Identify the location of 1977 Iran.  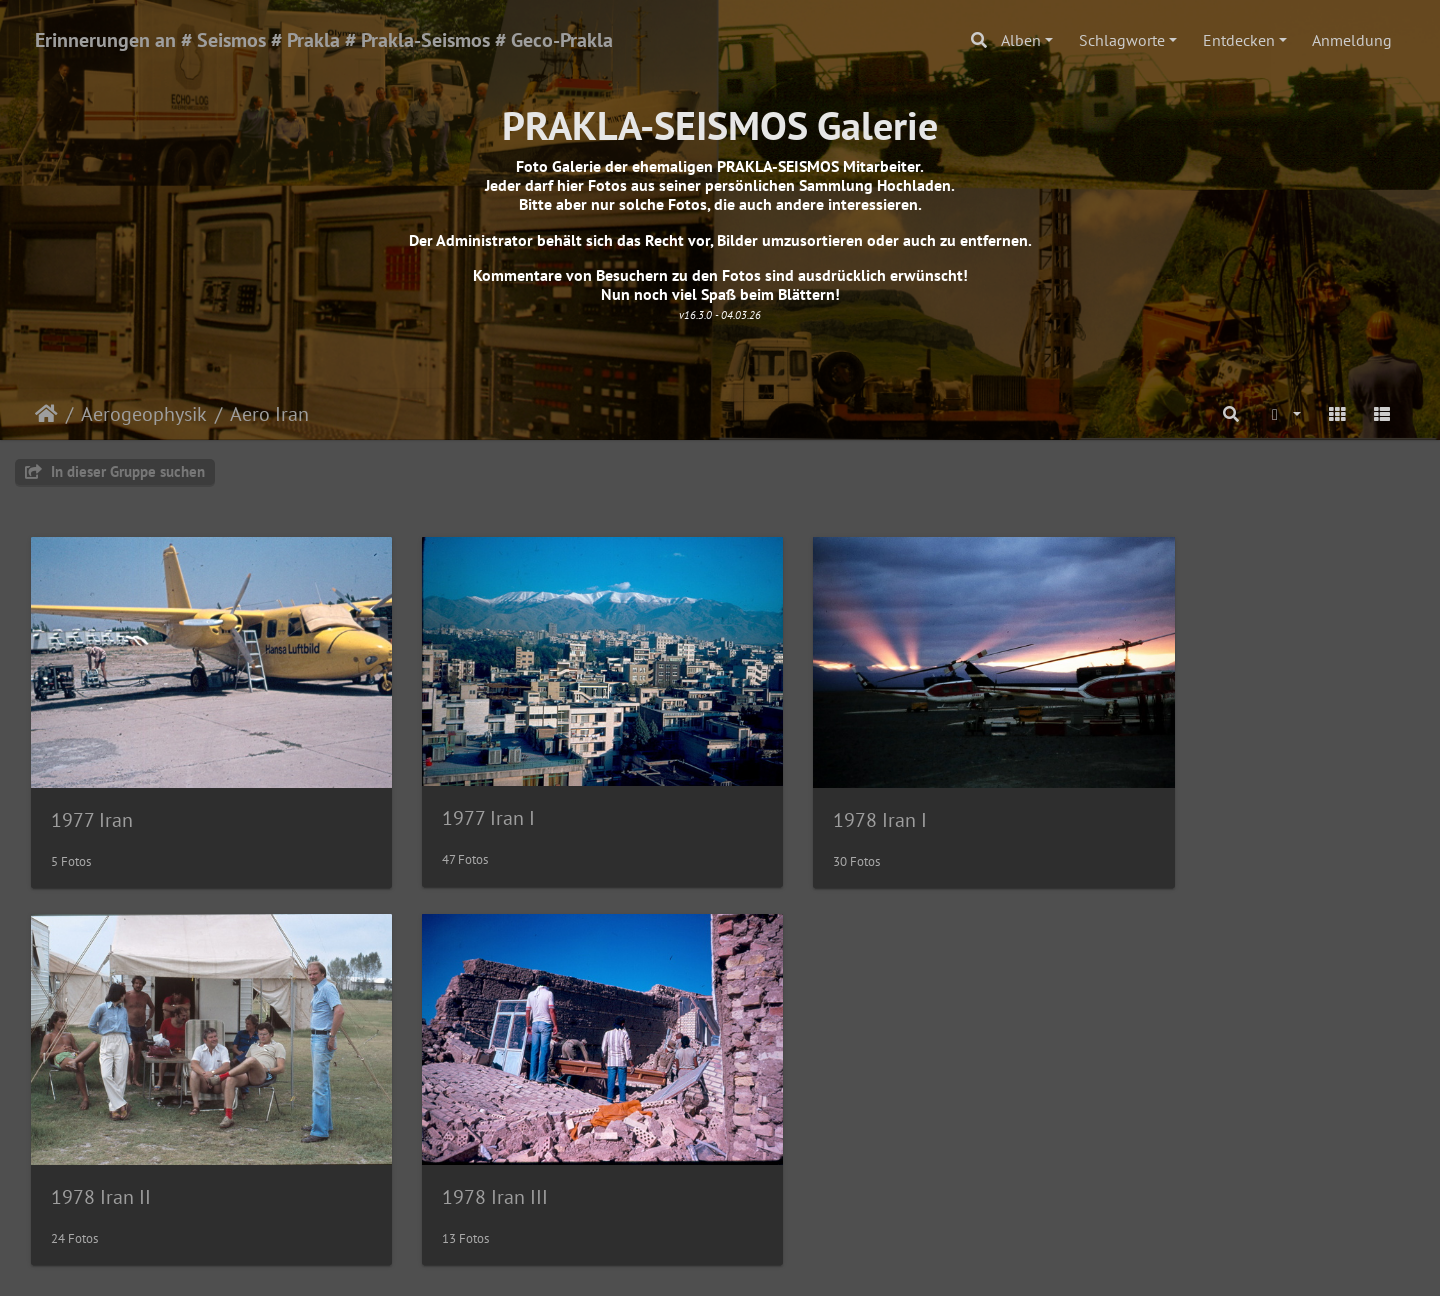
(92, 792).